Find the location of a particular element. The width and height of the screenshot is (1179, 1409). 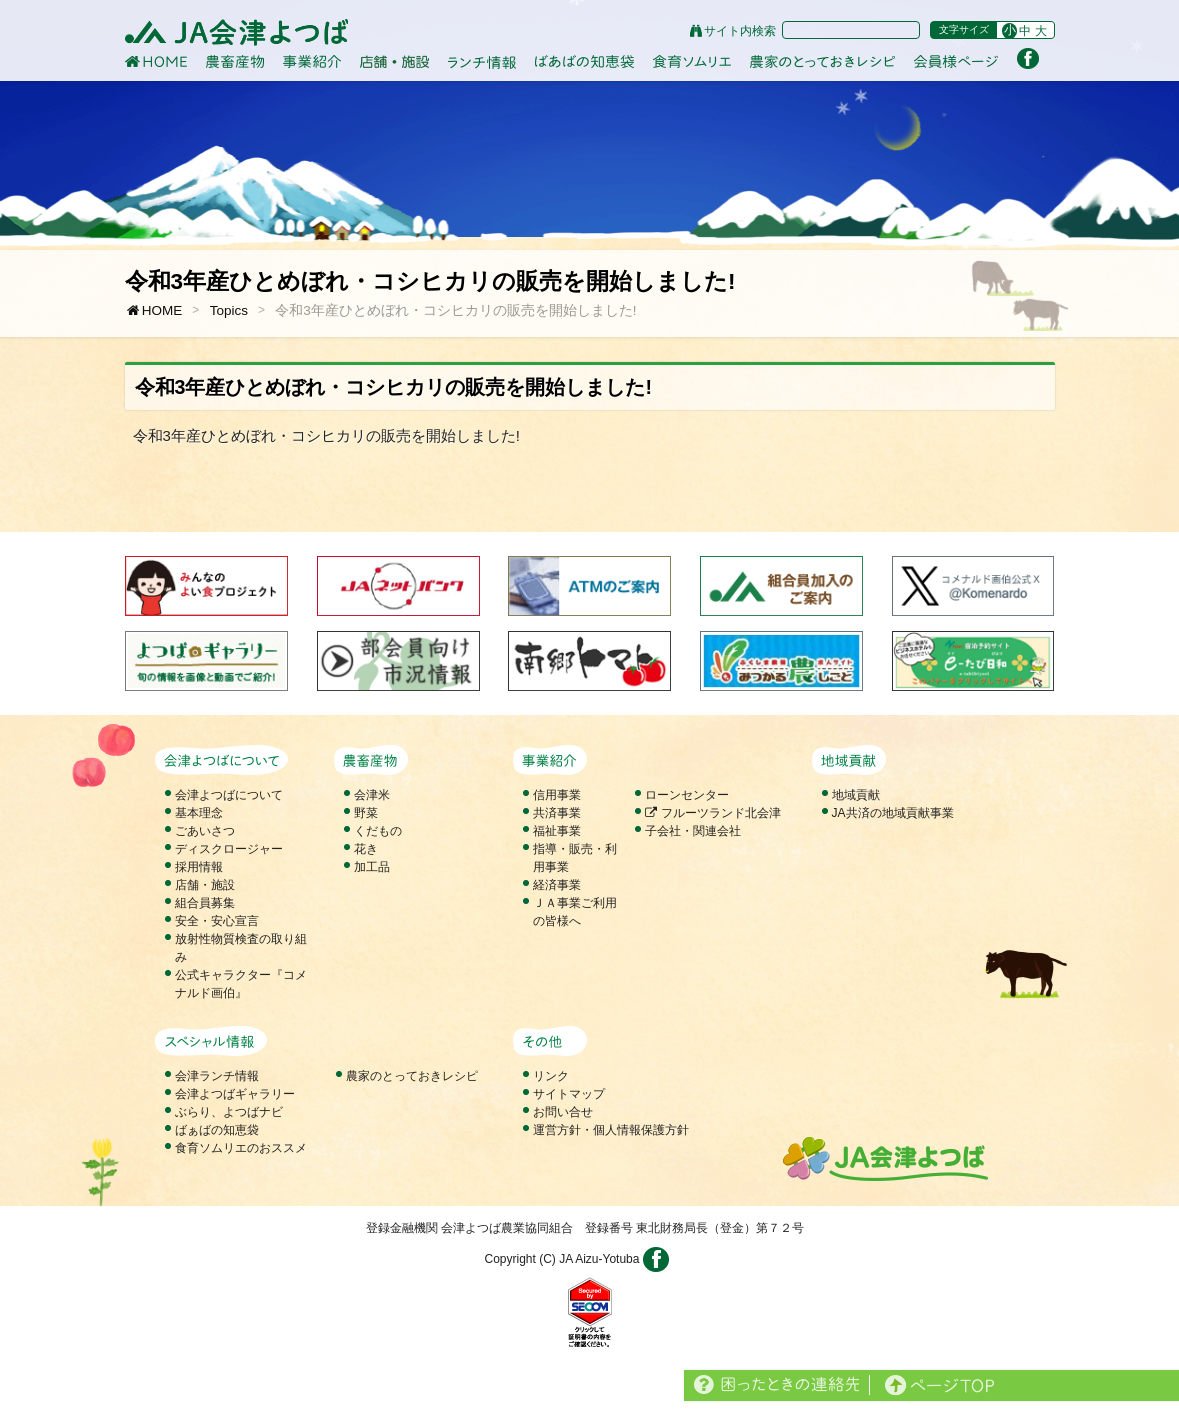

基本理念 is located at coordinates (199, 813).